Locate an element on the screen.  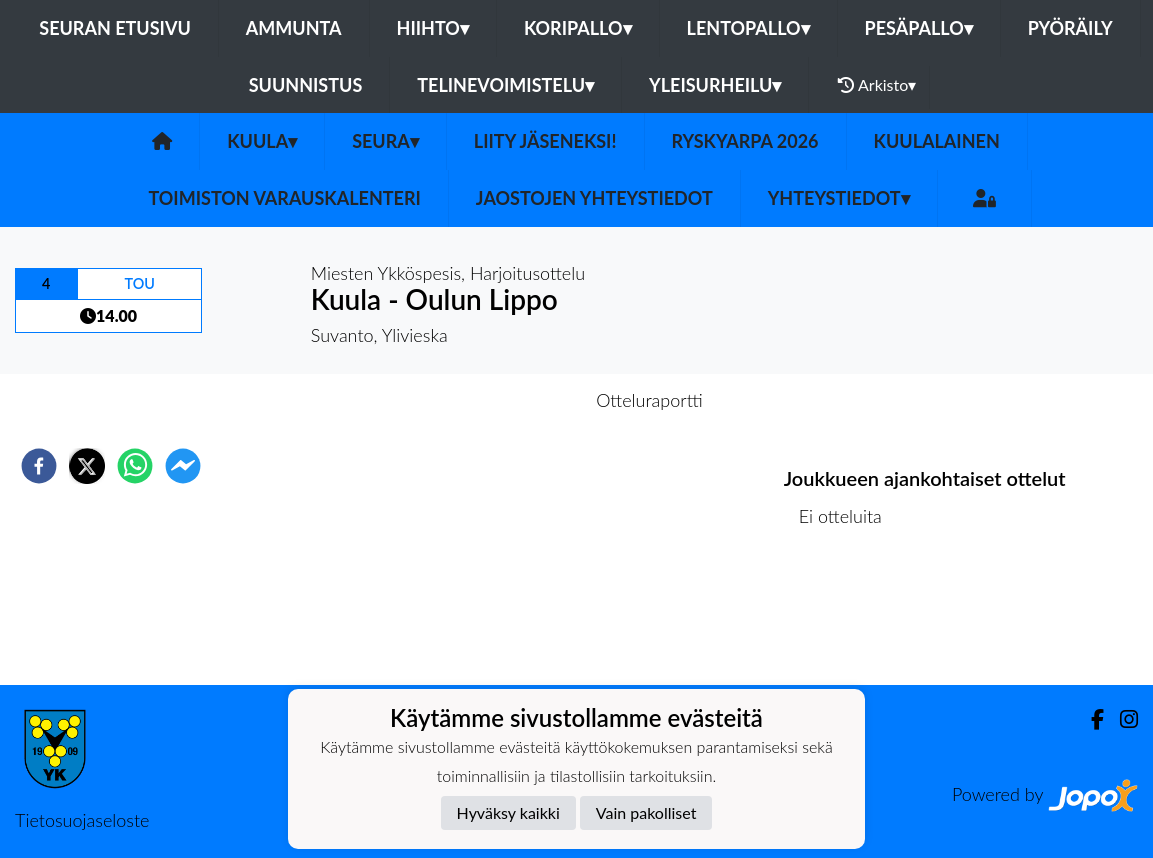
Arkisto is located at coordinates (877, 85).